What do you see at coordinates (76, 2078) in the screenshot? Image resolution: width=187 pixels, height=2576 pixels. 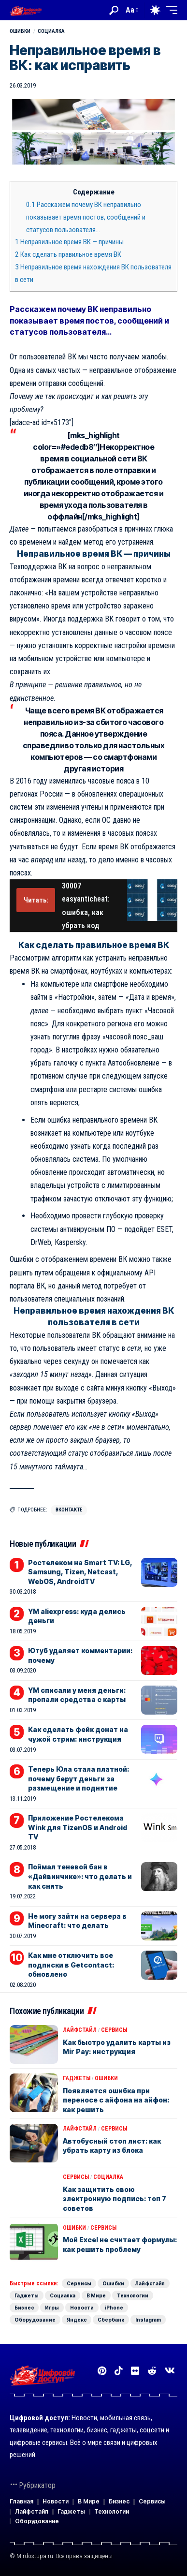 I see `Гаджеты` at bounding box center [76, 2078].